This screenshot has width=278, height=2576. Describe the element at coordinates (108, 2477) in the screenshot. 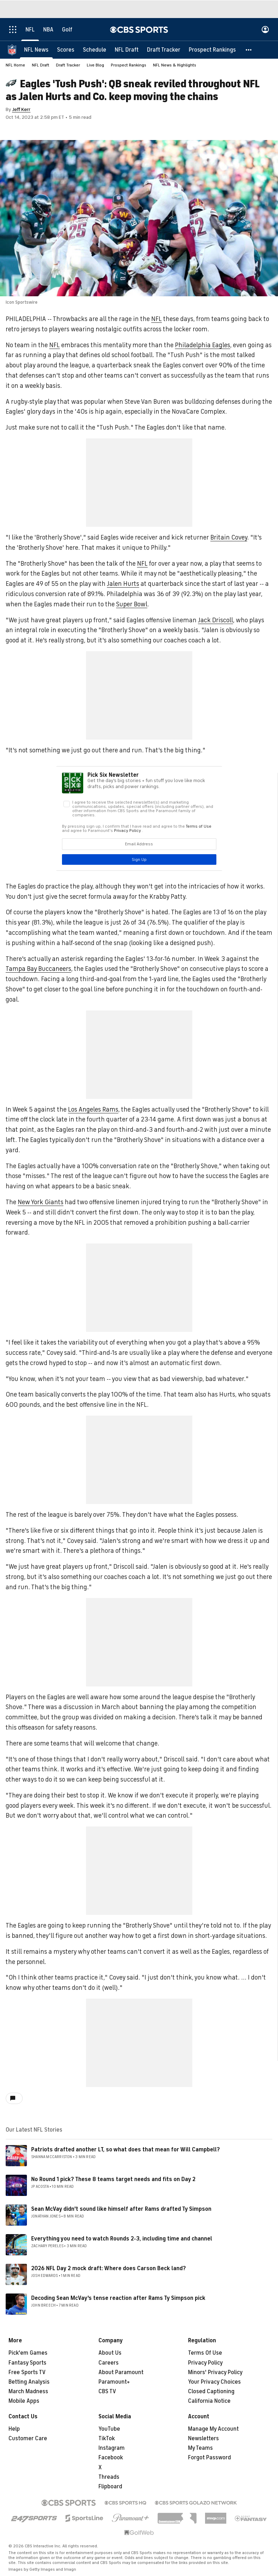

I see `Threads` at that location.